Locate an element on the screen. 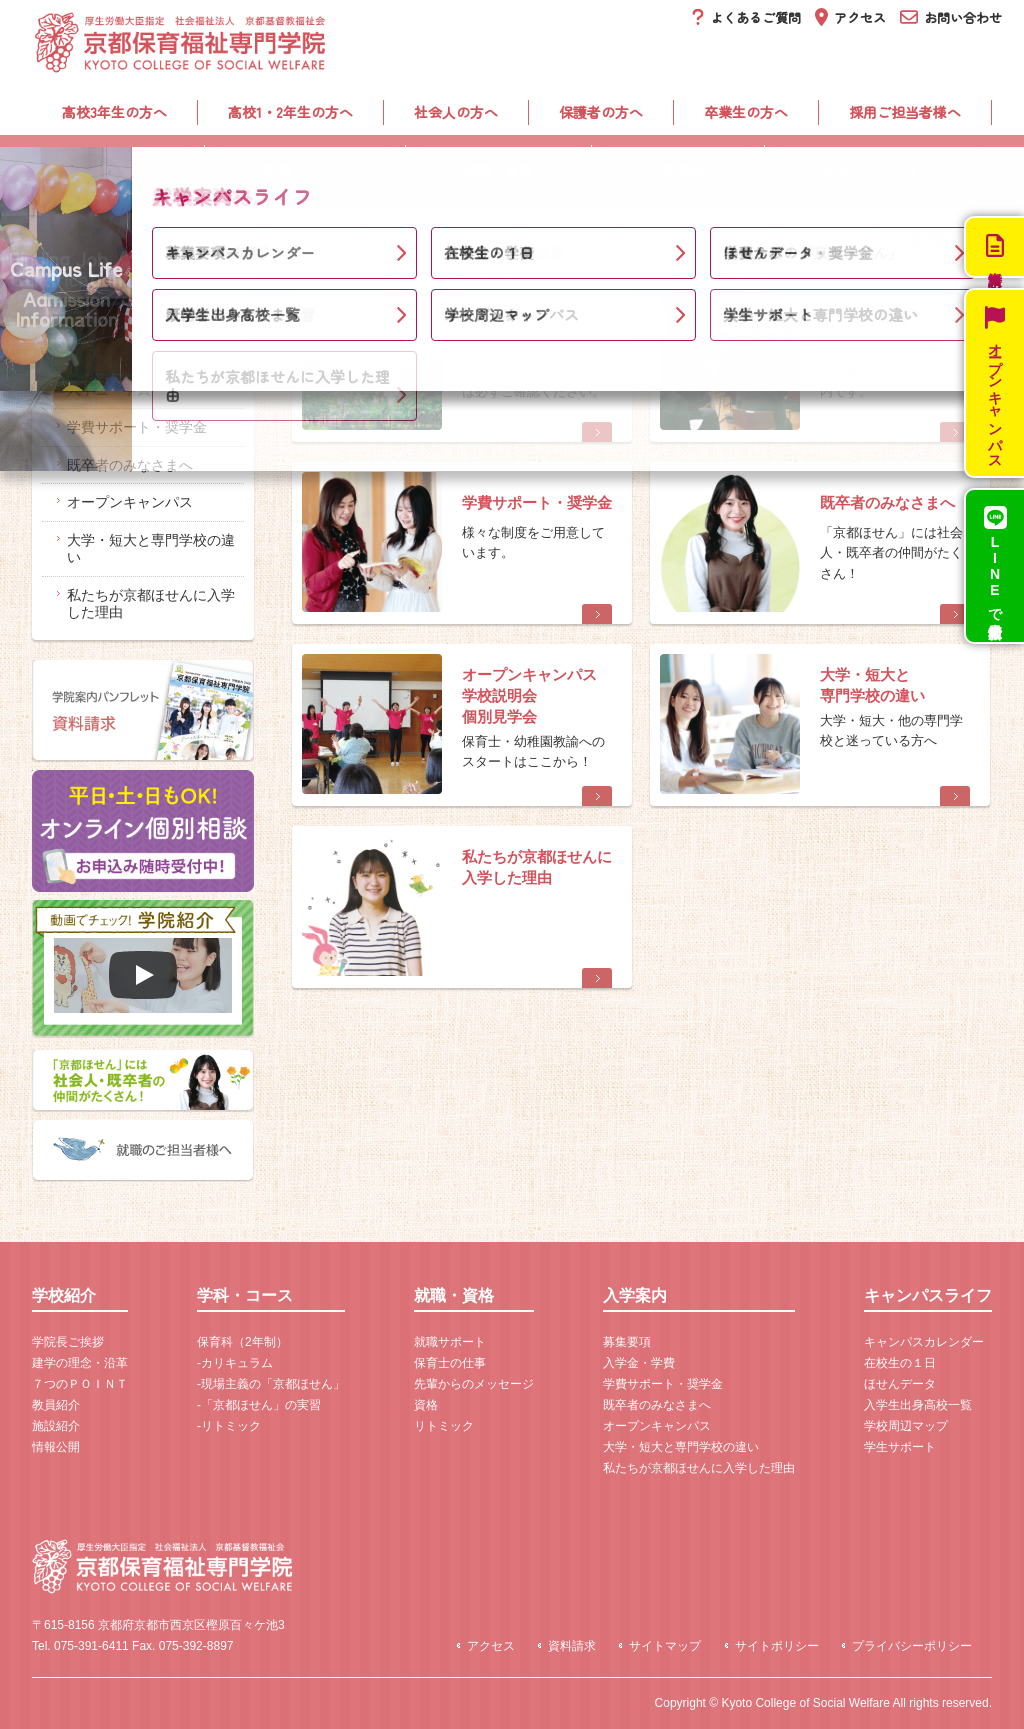 The image size is (1024, 1729). 入学金・学費 is located at coordinates (109, 389).